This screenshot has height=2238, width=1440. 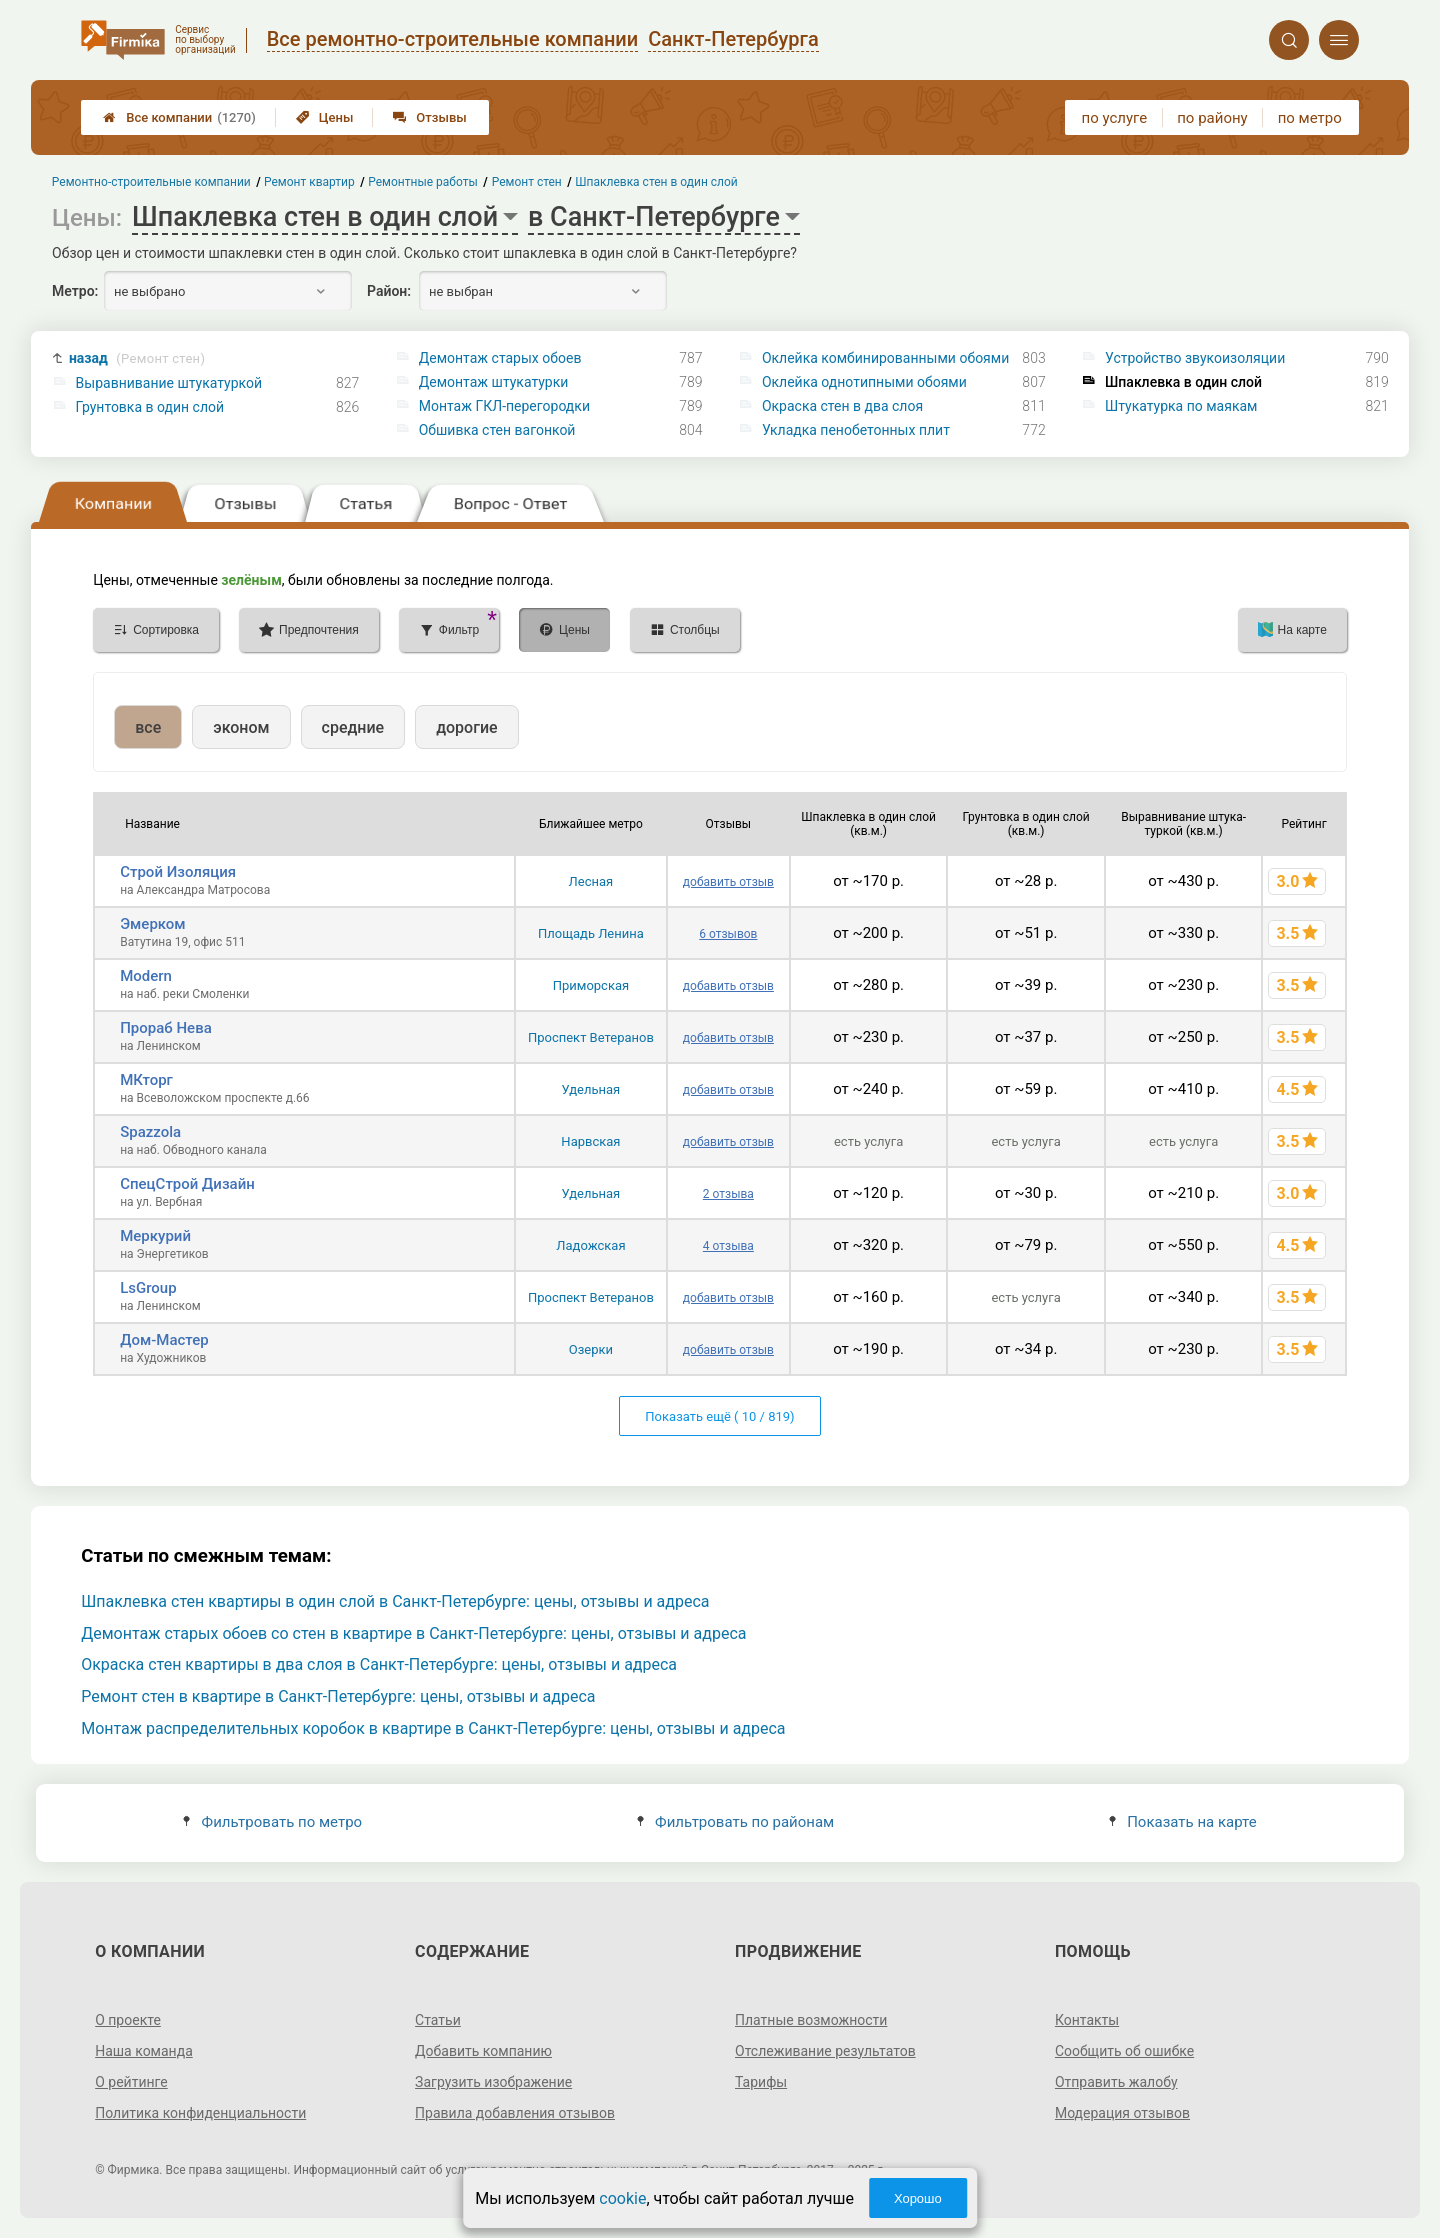 I want to click on О проекте, so click(x=128, y=2020).